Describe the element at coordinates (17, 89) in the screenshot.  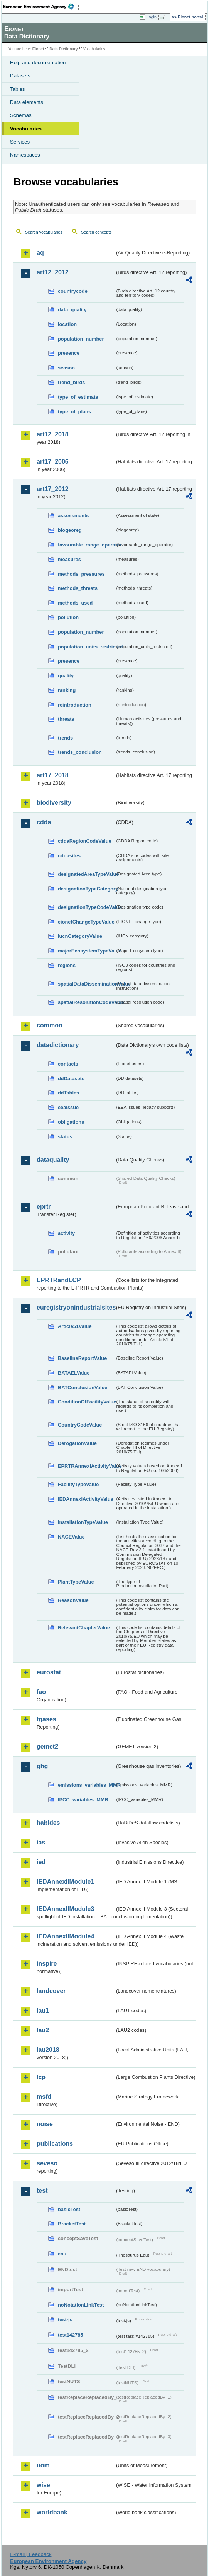
I see `Tables` at that location.